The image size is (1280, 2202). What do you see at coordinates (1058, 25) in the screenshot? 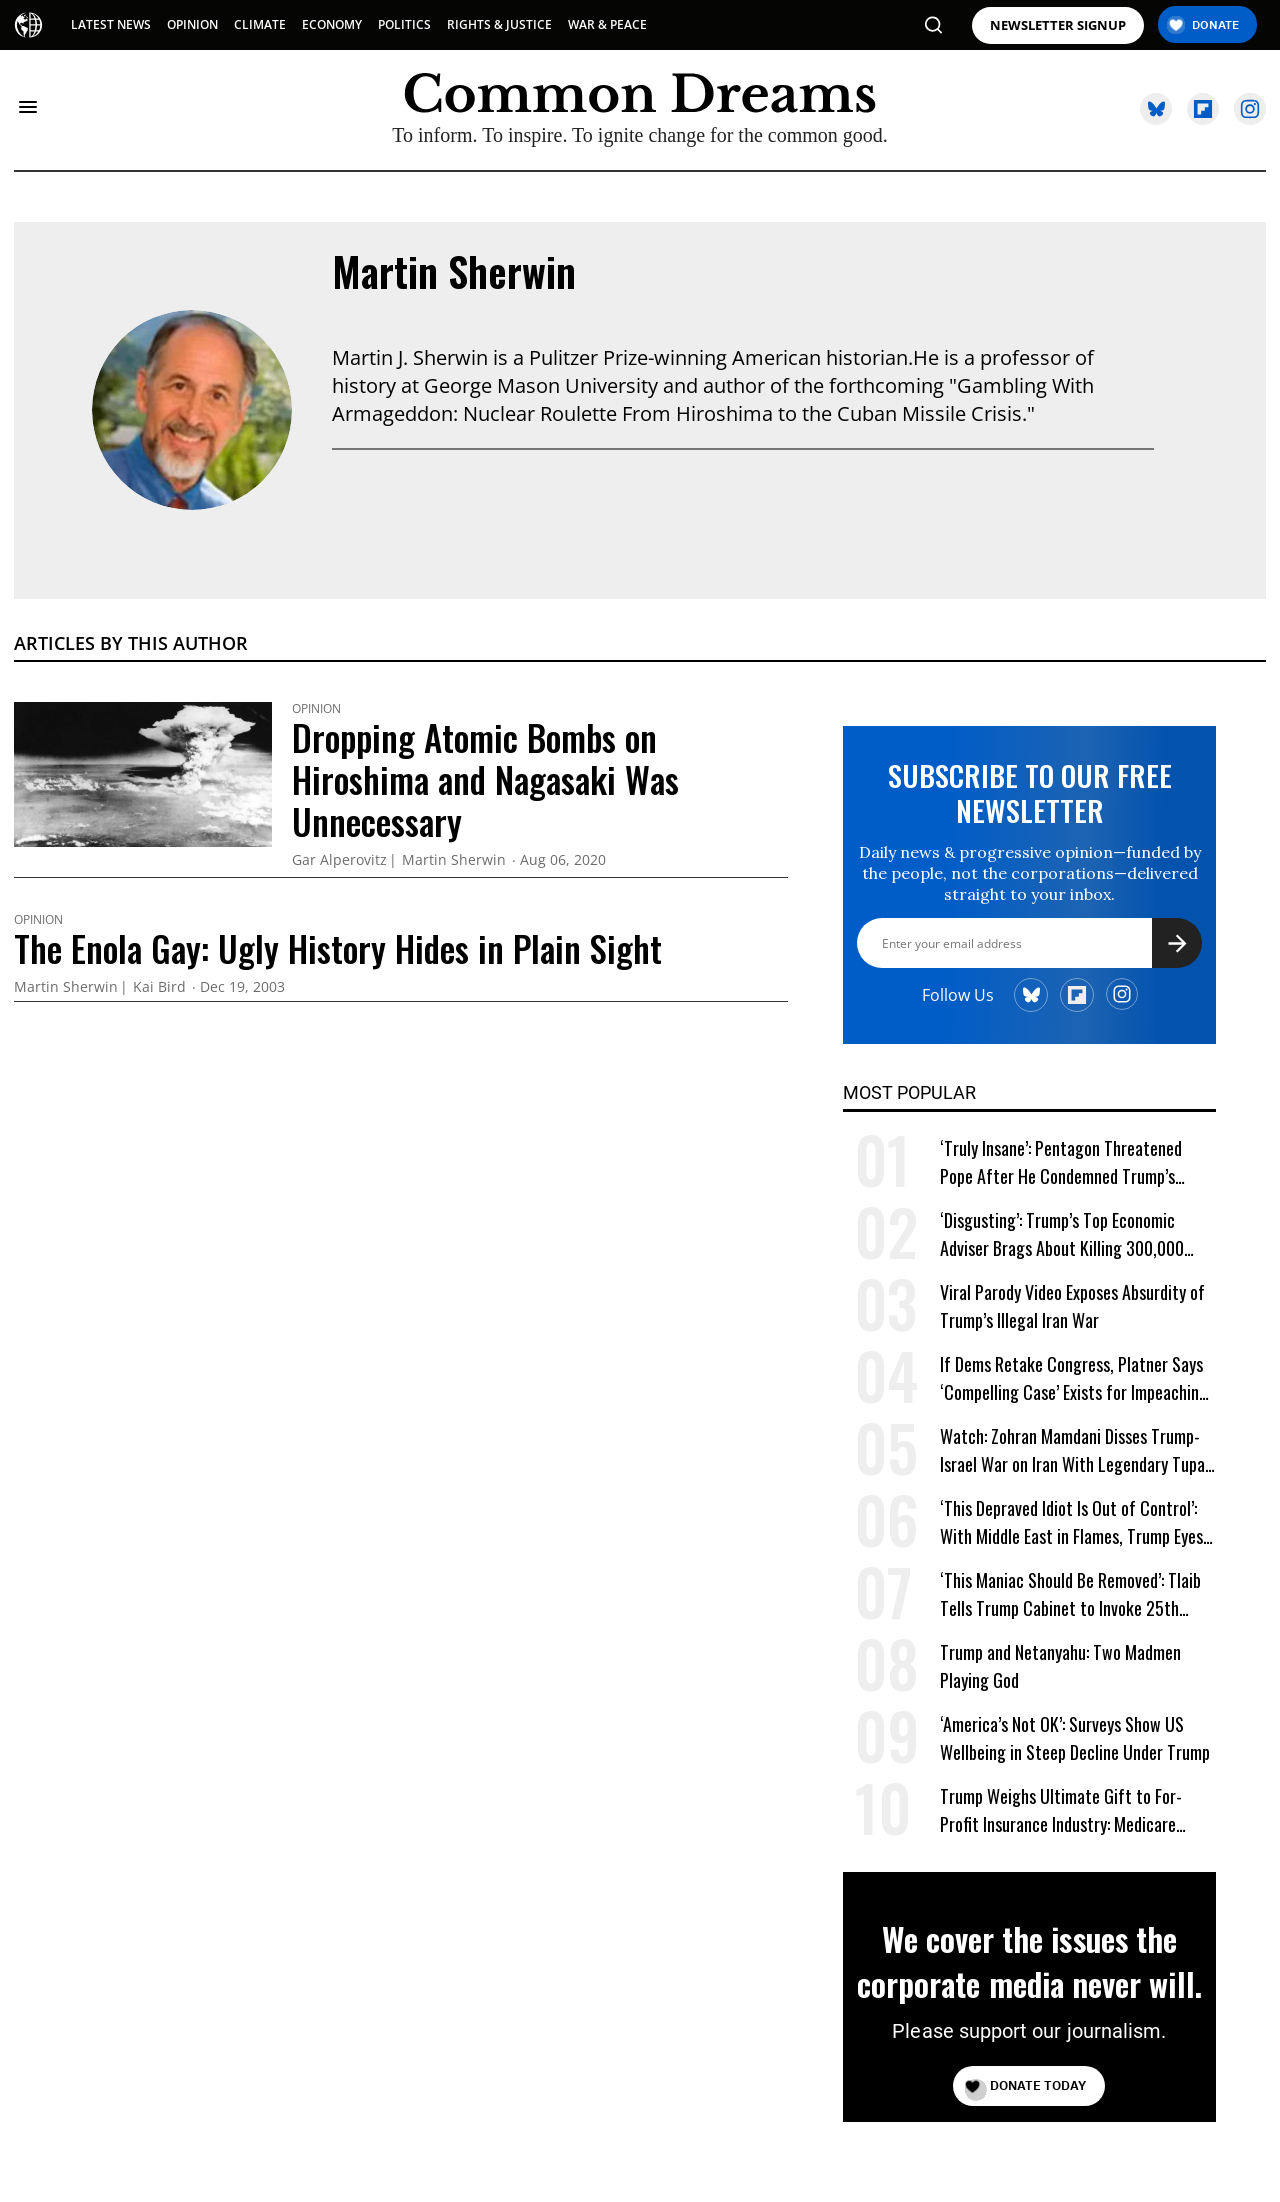
I see `NEWSLETTER SIGNUP` at bounding box center [1058, 25].